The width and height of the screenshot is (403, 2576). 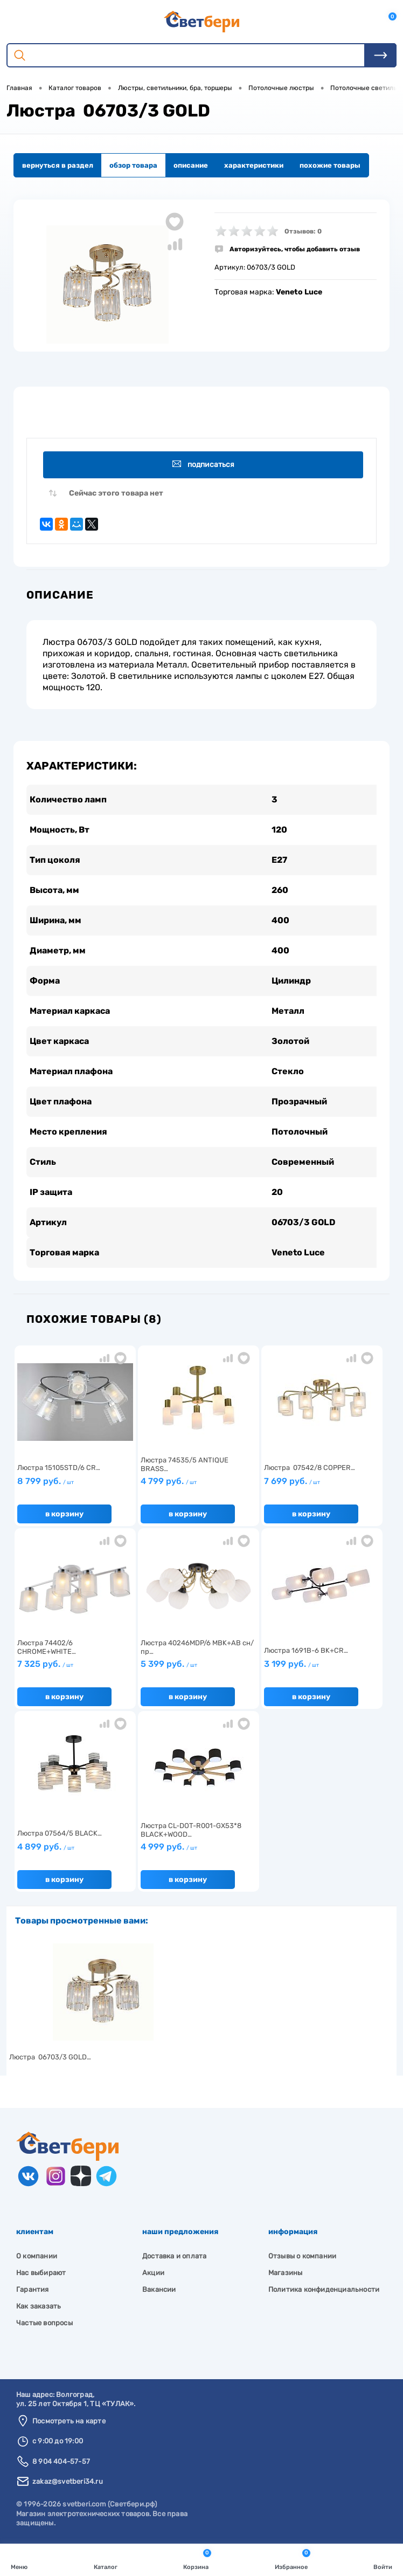 I want to click on zakaz@svetberi34.ru, so click(x=67, y=2481).